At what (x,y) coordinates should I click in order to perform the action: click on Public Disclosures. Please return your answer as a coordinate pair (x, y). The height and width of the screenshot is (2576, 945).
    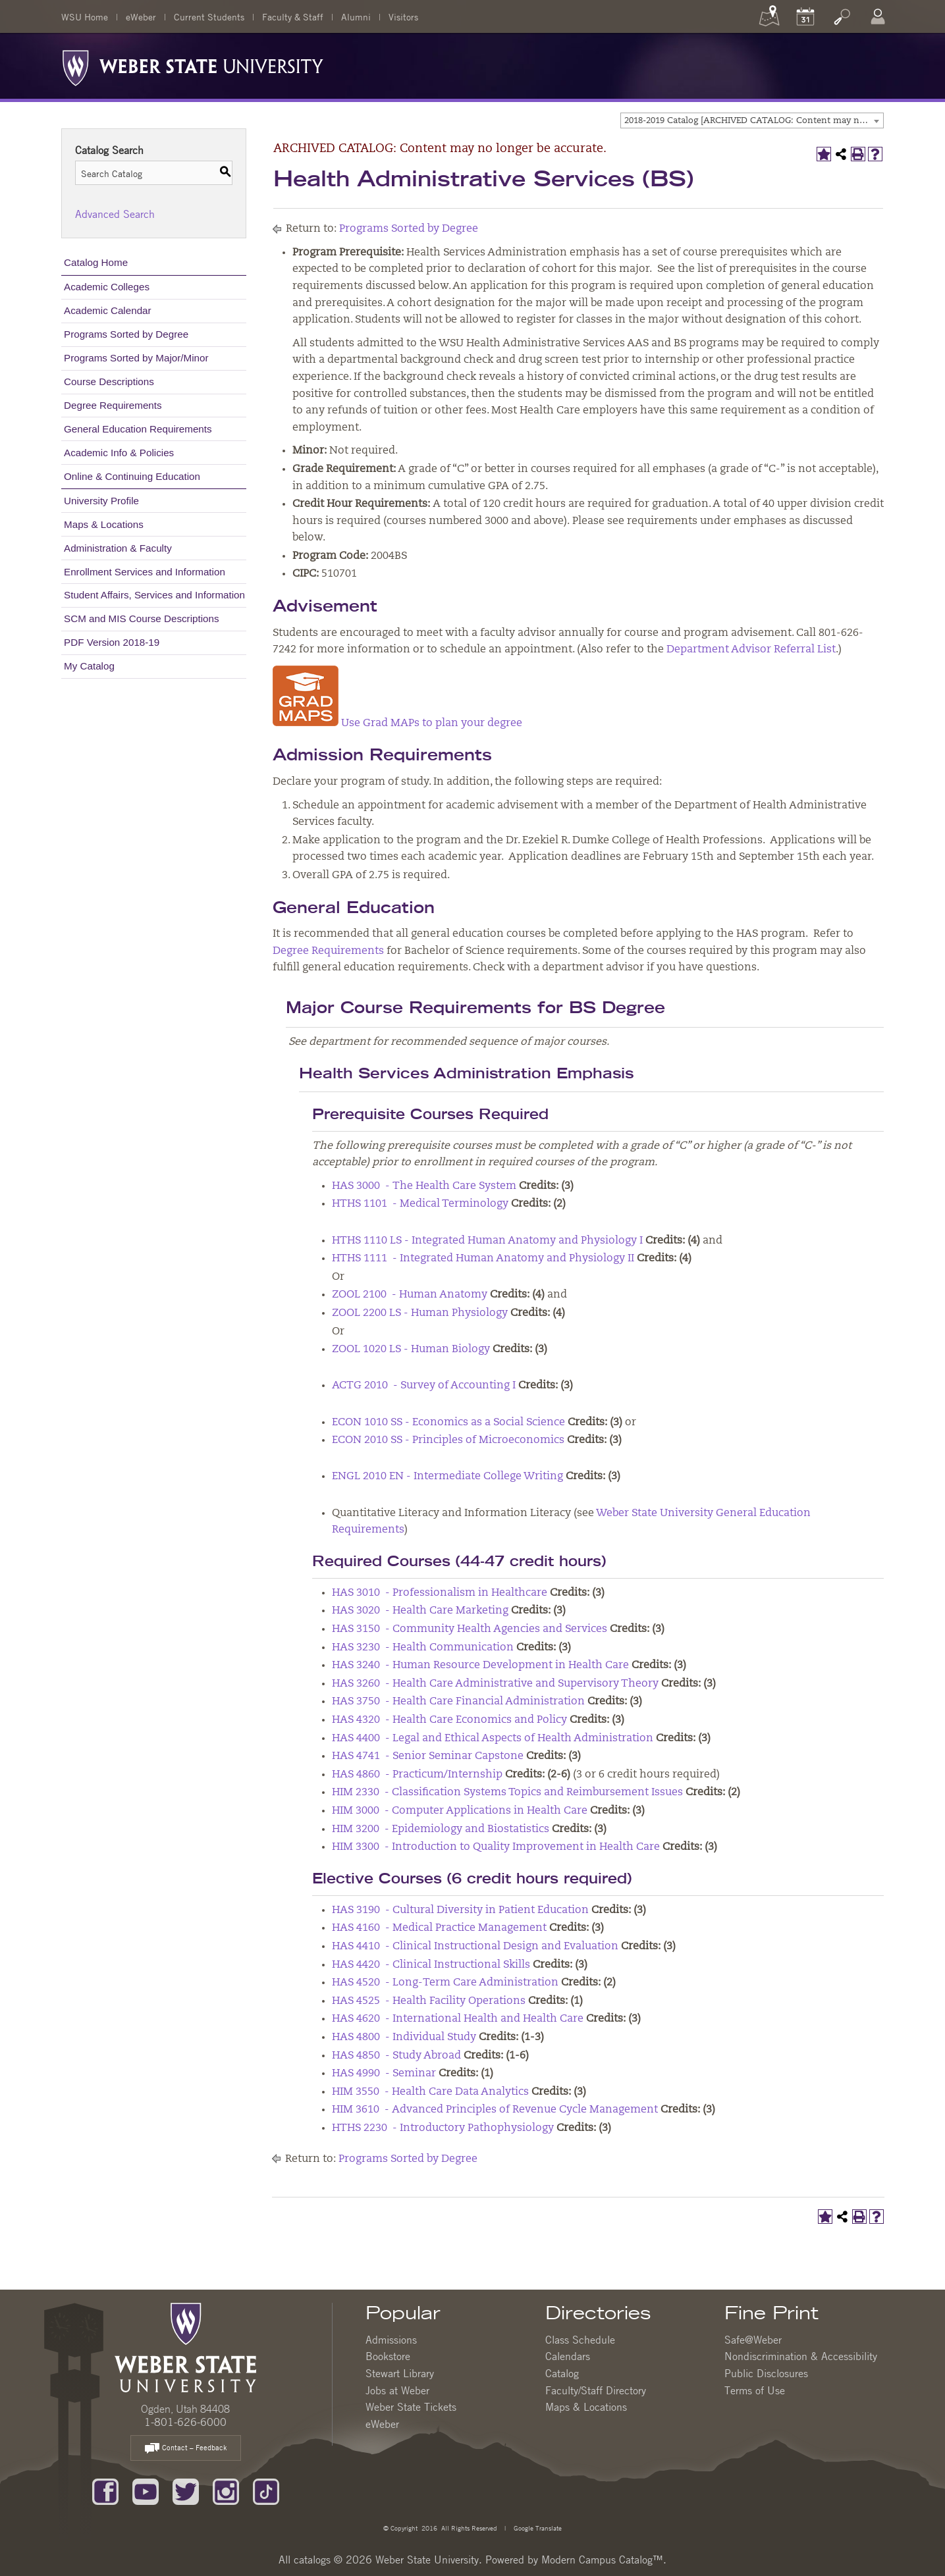
    Looking at the image, I should click on (766, 2373).